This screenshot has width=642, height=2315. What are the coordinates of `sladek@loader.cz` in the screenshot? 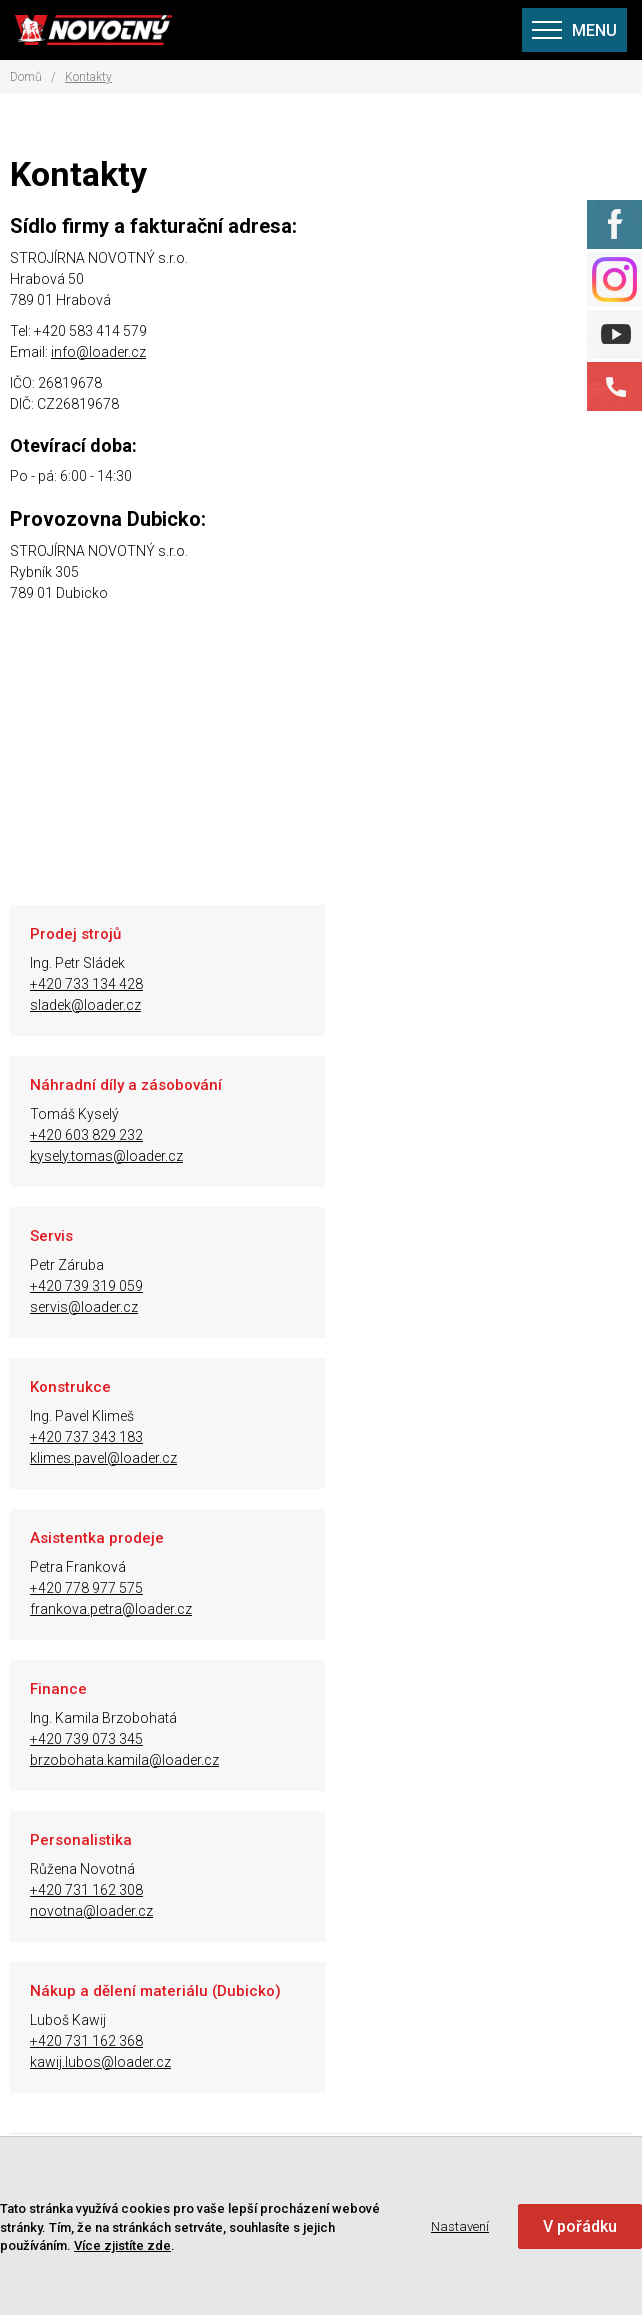 It's located at (85, 1005).